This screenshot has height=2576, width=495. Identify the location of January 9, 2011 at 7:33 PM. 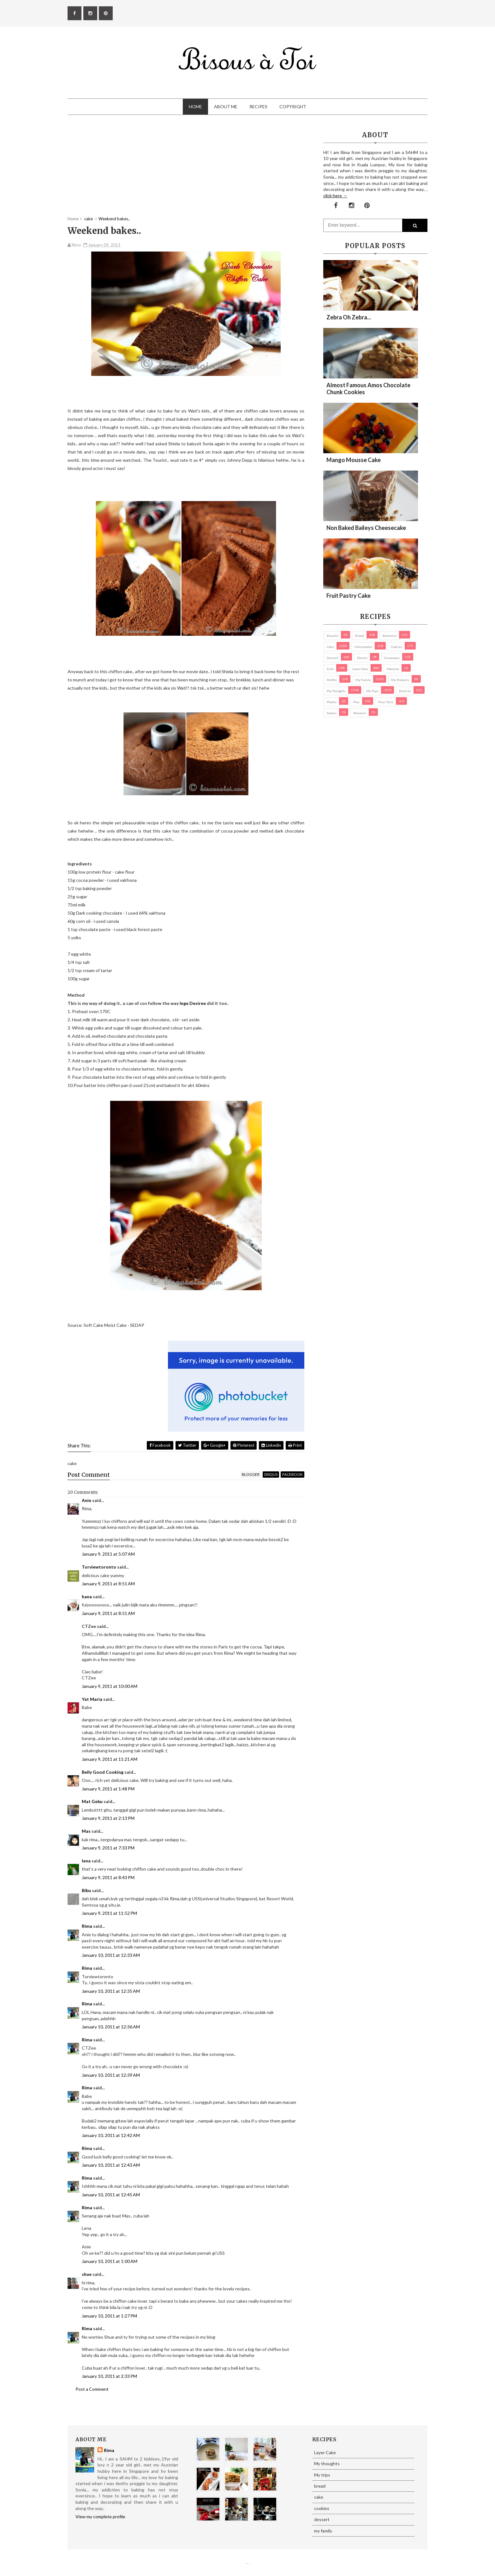
(108, 1847).